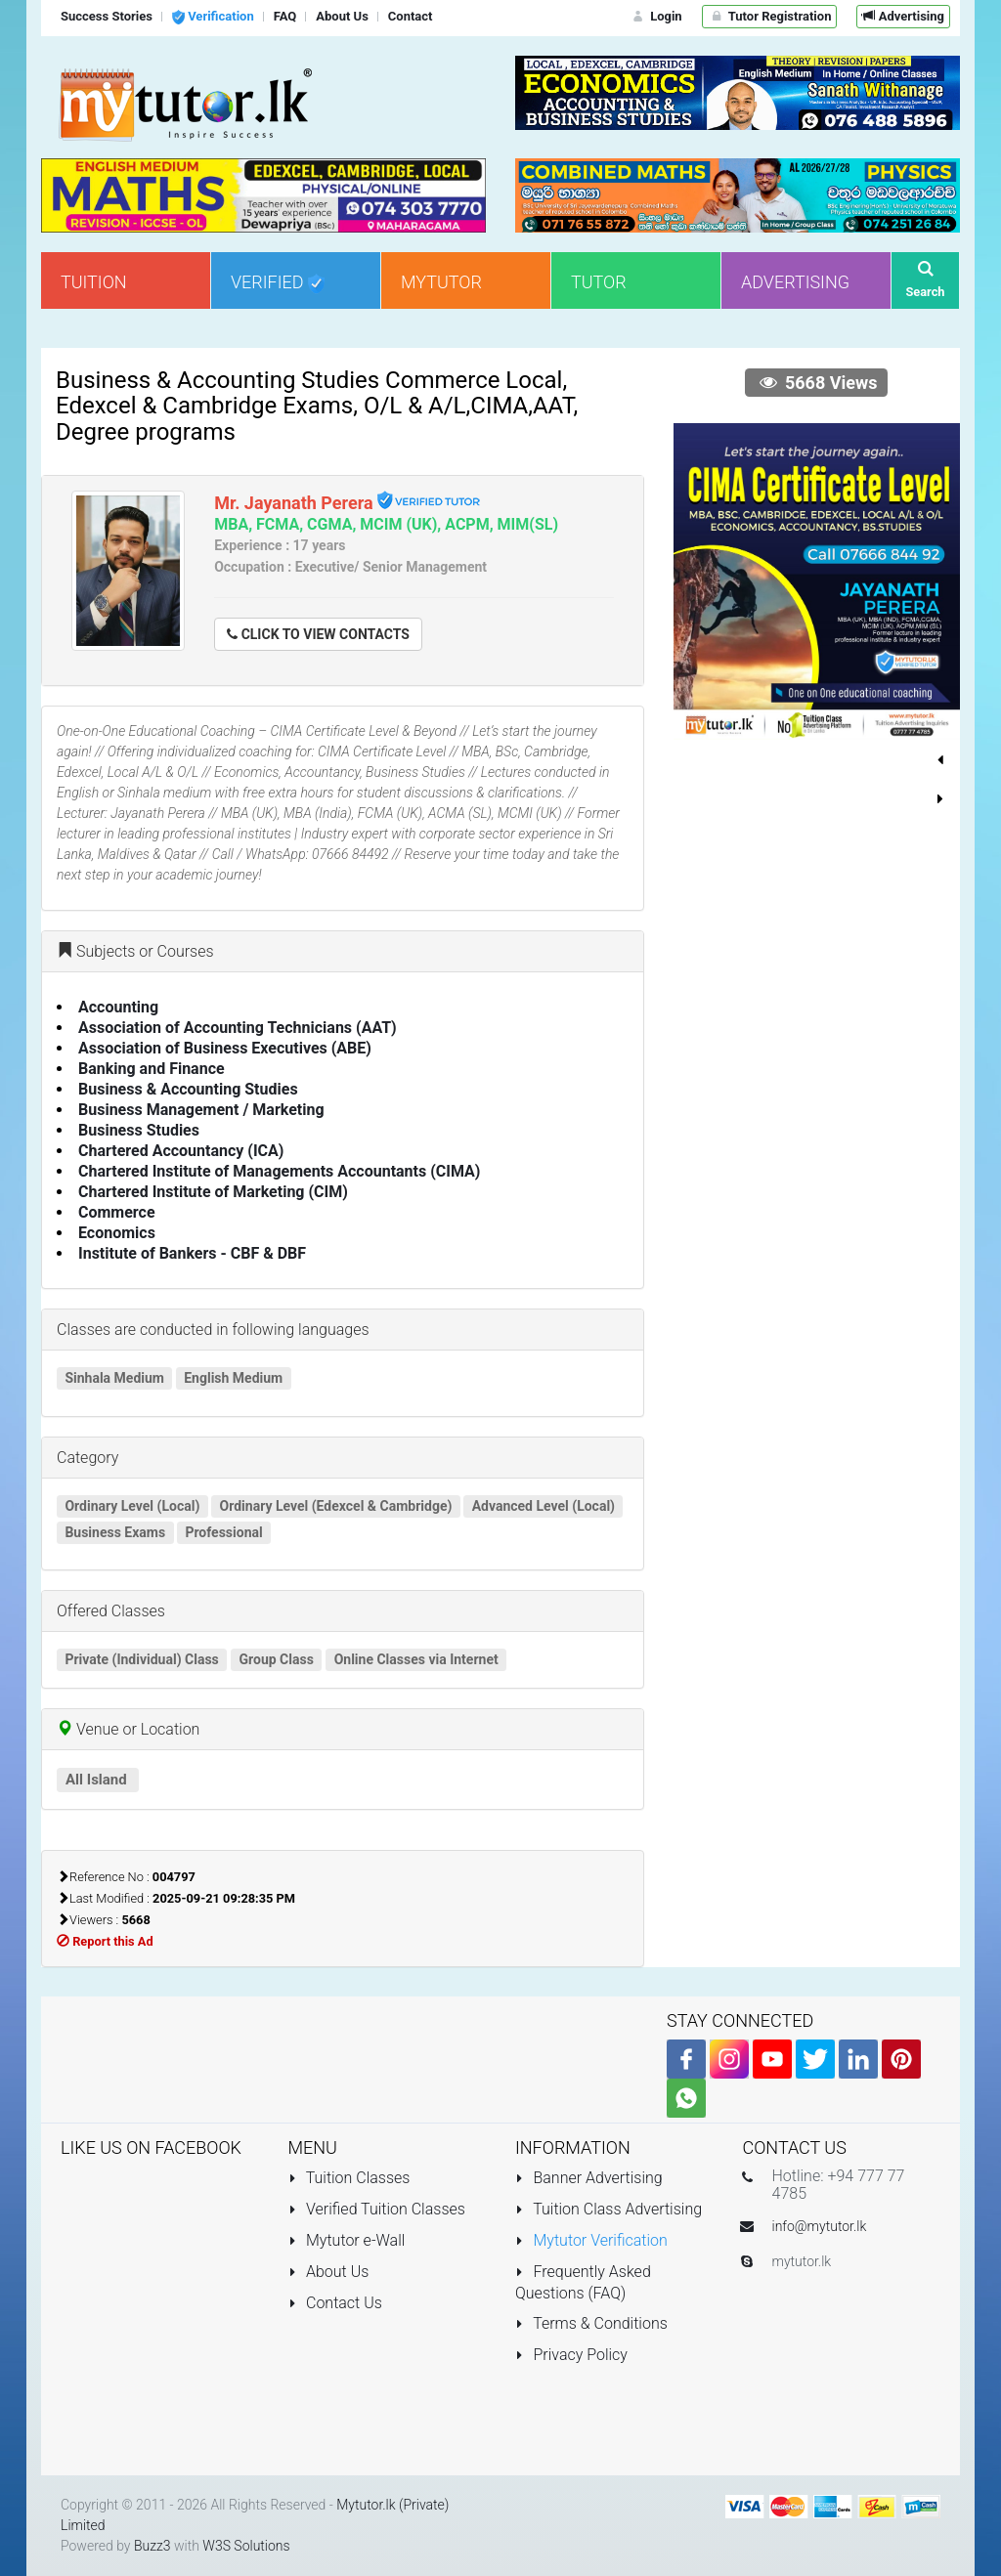  What do you see at coordinates (152, 2546) in the screenshot?
I see `Buzz3` at bounding box center [152, 2546].